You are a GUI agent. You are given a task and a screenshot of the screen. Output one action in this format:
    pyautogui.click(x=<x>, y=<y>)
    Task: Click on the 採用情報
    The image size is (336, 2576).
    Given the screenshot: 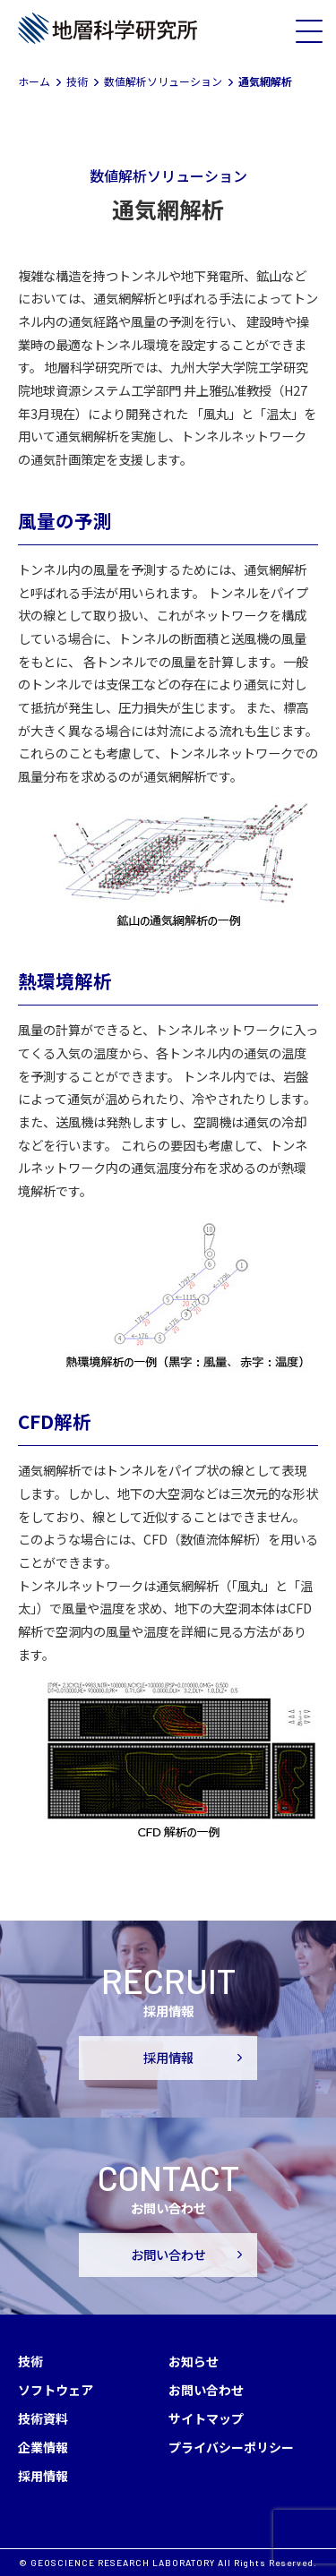 What is the action you would take?
    pyautogui.click(x=168, y=2058)
    